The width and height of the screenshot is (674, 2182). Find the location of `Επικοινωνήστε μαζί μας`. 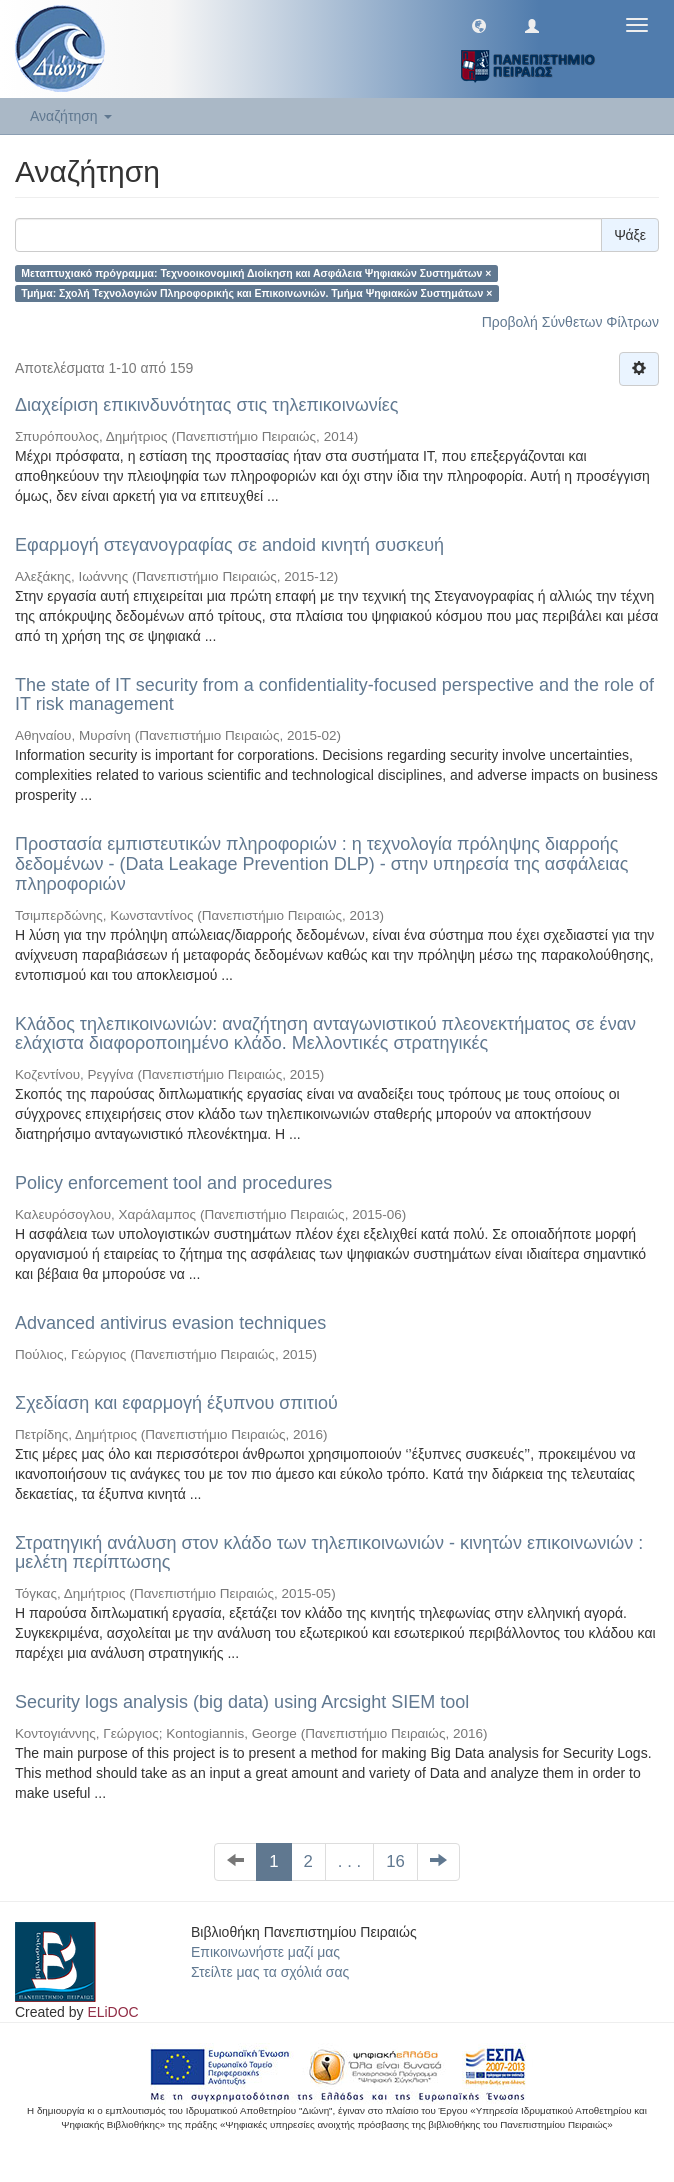

Επικοινωνήστε μαζί μας is located at coordinates (265, 1952).